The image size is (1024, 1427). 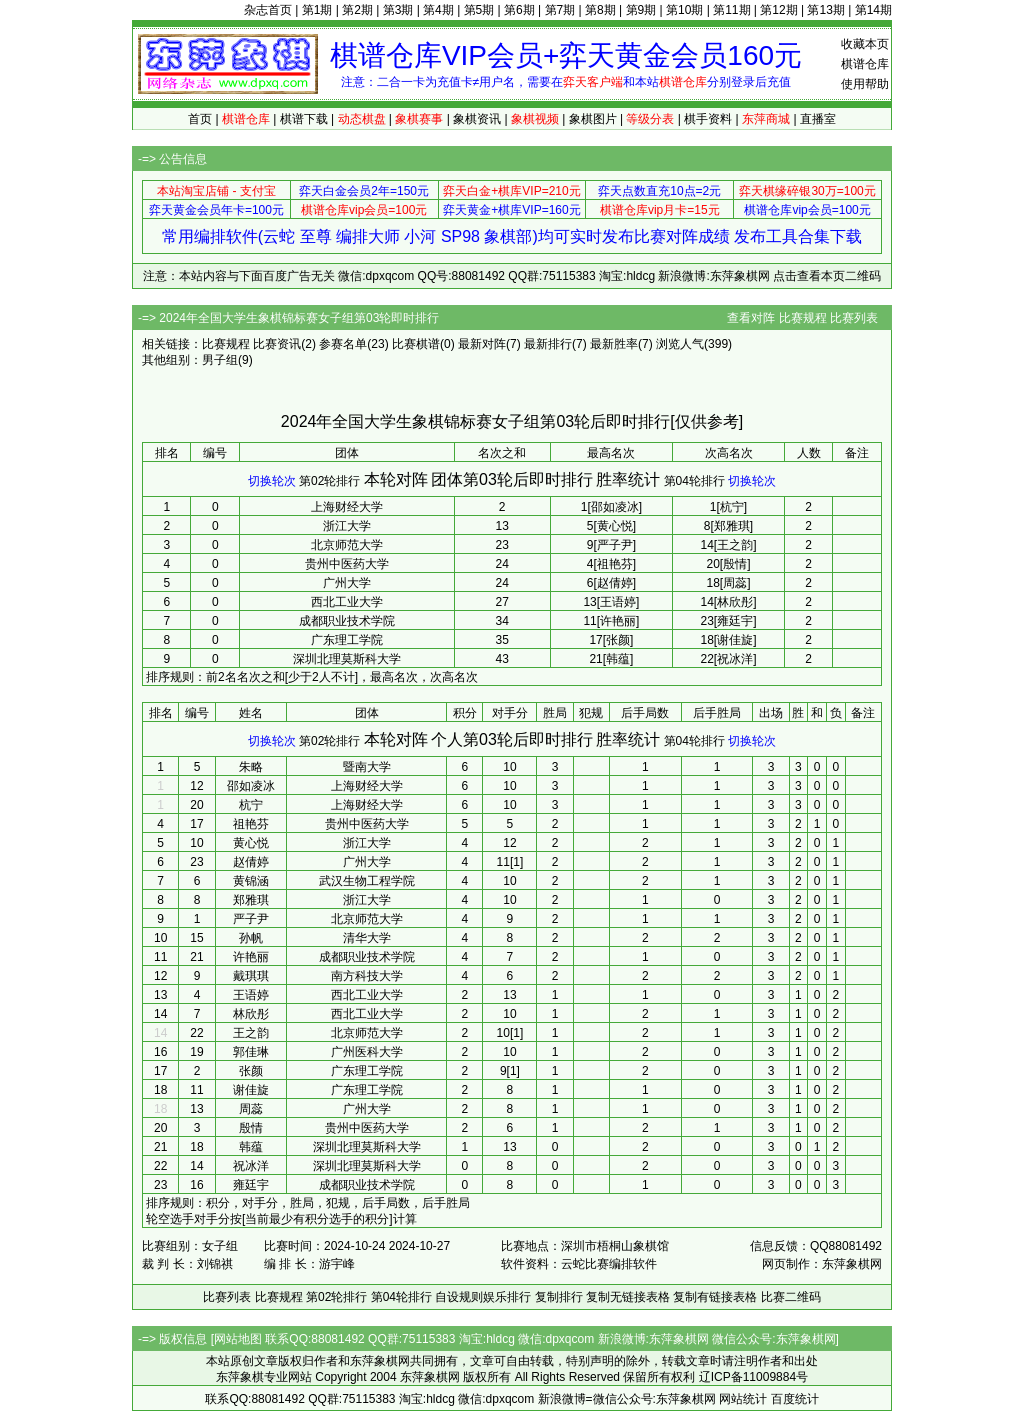 I want to click on 许艳丽, so click(x=251, y=957).